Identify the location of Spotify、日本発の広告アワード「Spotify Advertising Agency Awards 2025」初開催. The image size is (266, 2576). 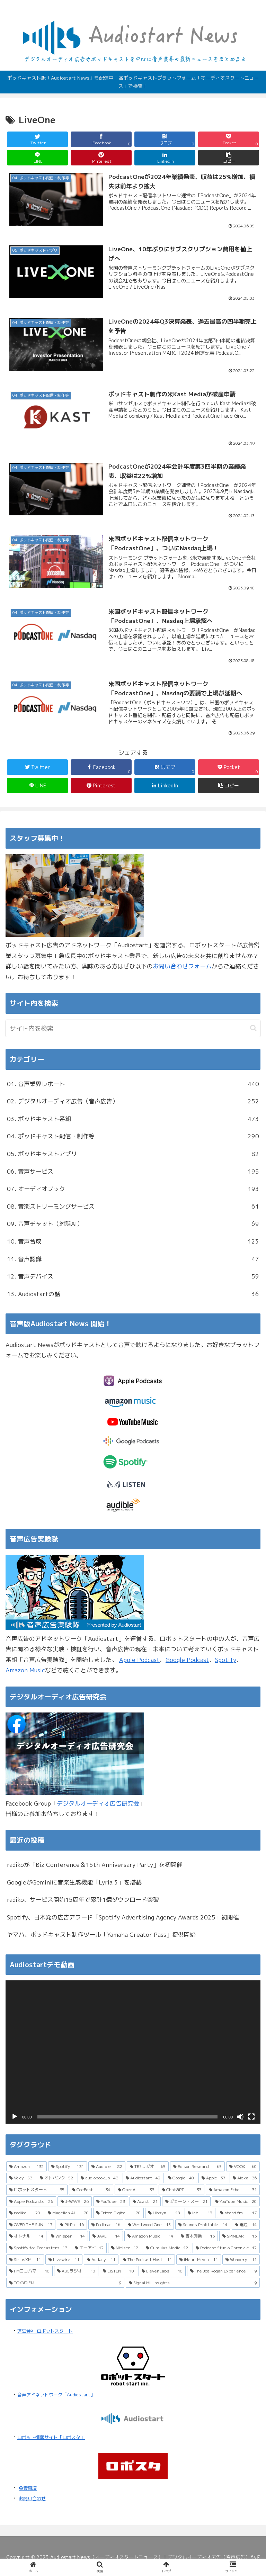
(123, 1917).